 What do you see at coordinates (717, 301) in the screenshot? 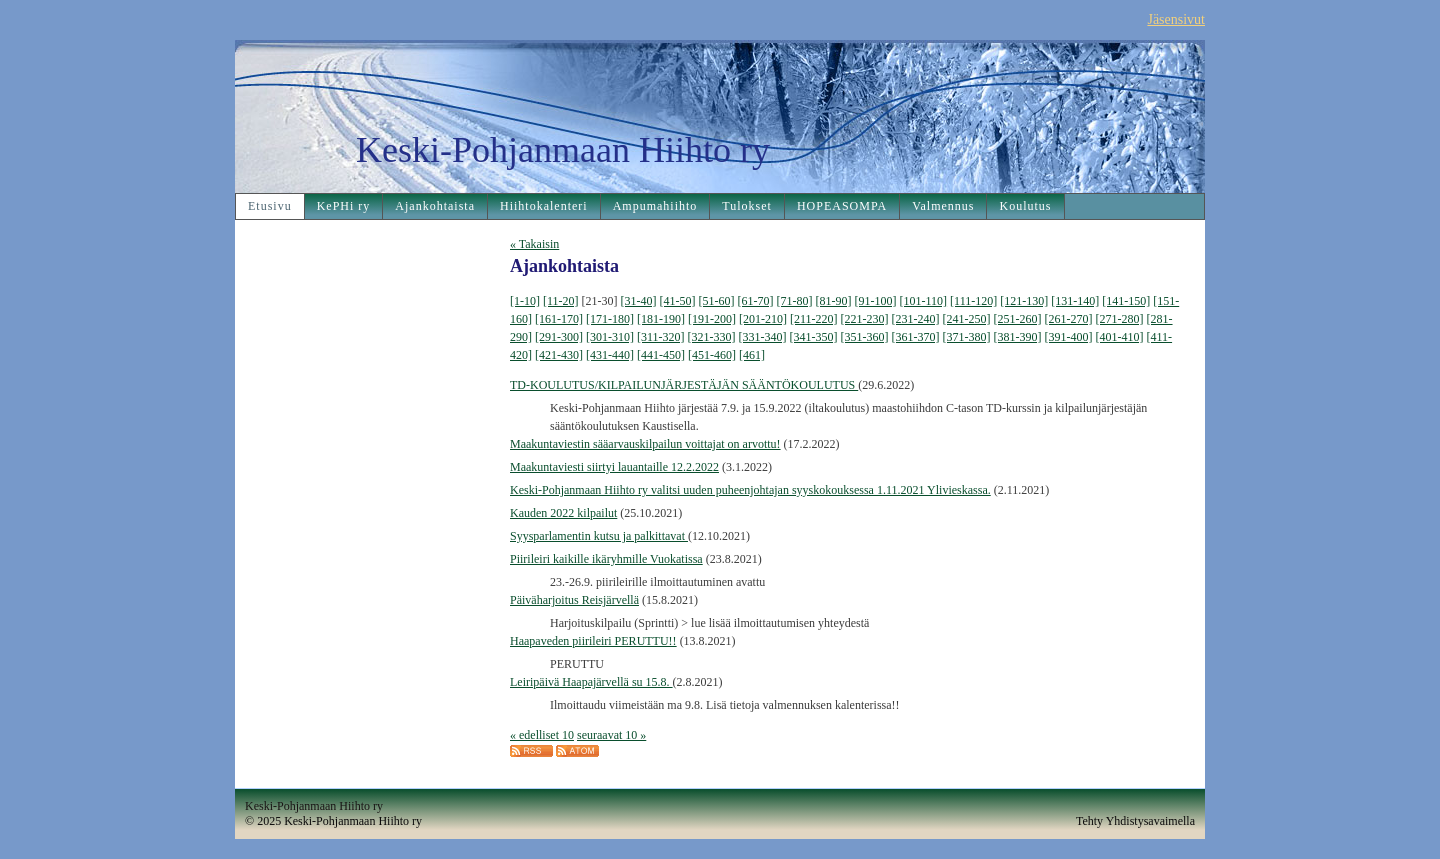
I see `[51-60]` at bounding box center [717, 301].